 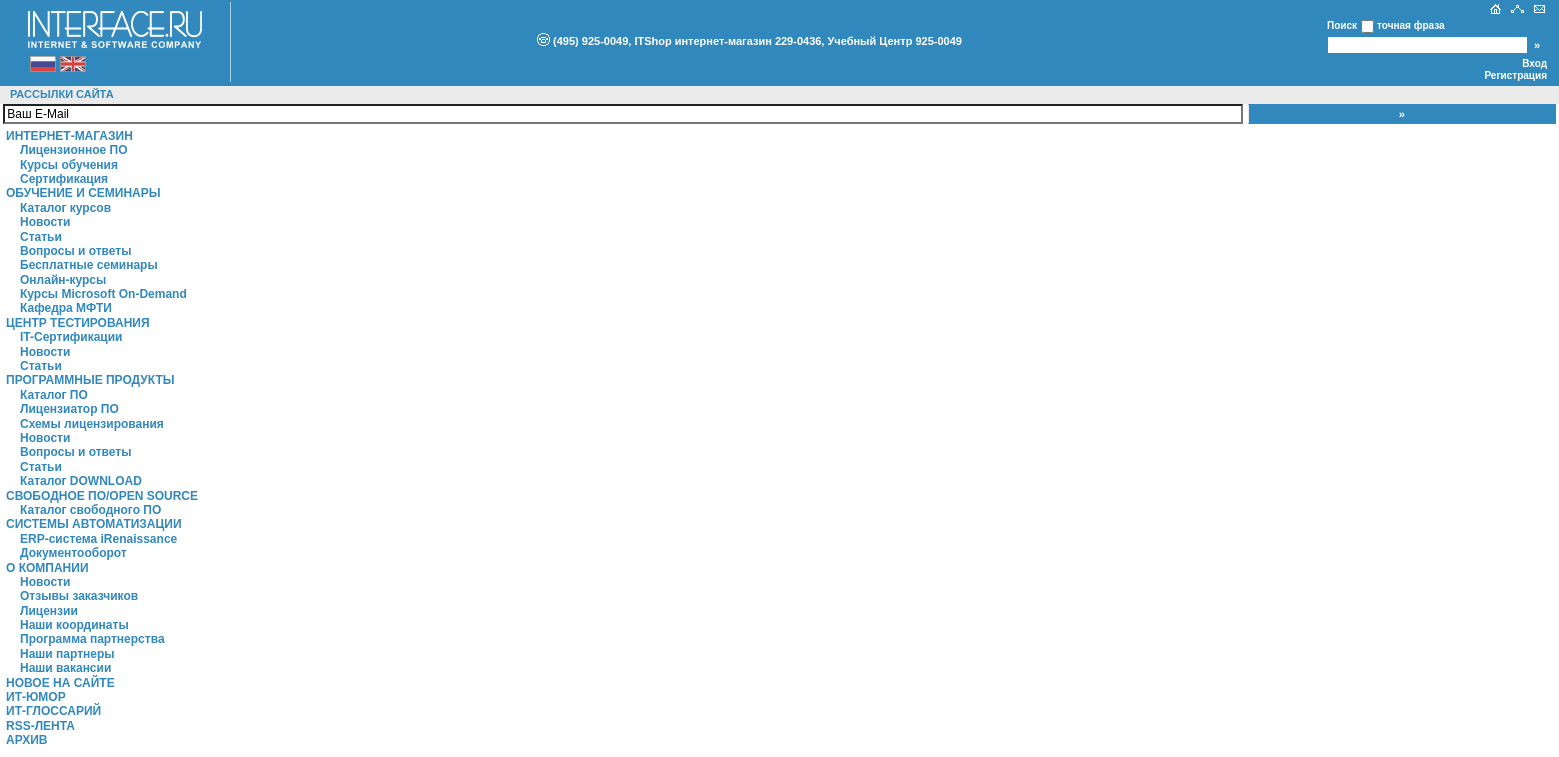 I want to click on Вход, so click(x=1534, y=63).